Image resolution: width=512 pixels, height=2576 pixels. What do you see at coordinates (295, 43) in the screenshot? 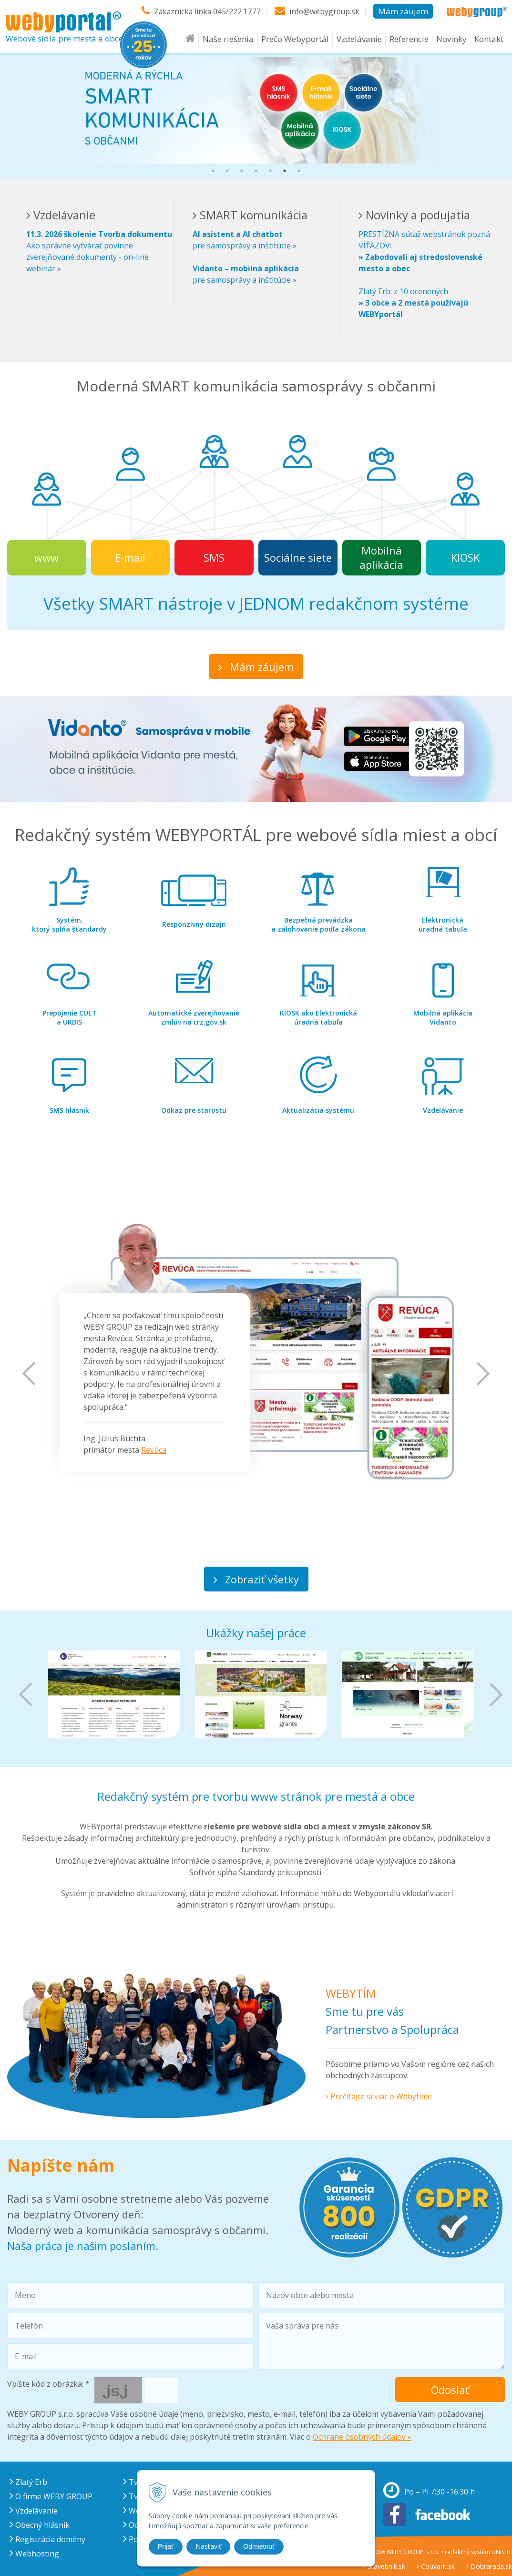
I see `Prečo Webyportál` at bounding box center [295, 43].